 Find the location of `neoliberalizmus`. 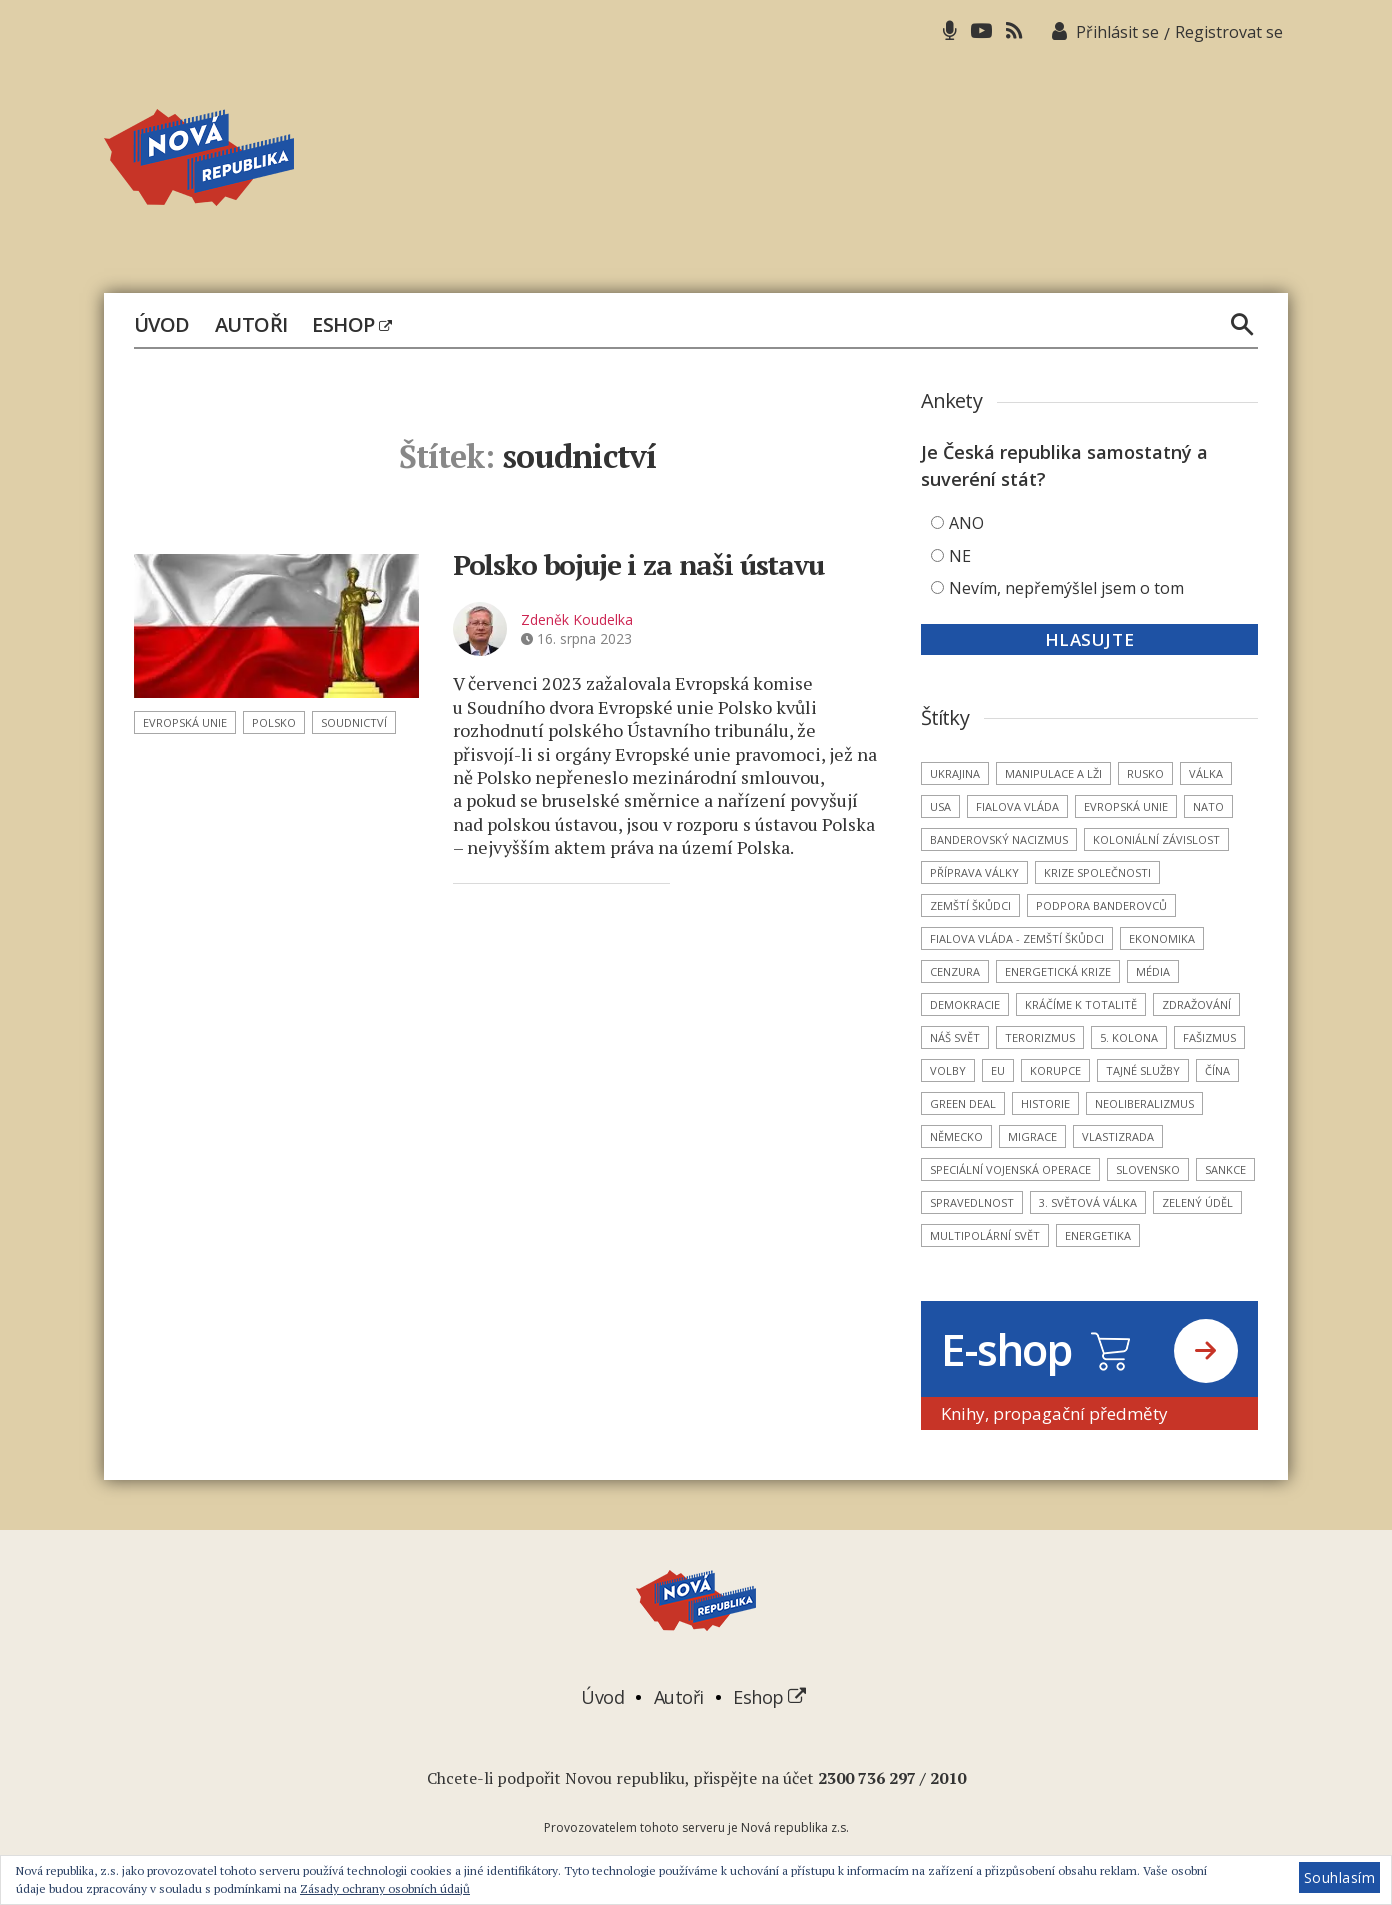

neoliberalizmus is located at coordinates (1144, 1103).